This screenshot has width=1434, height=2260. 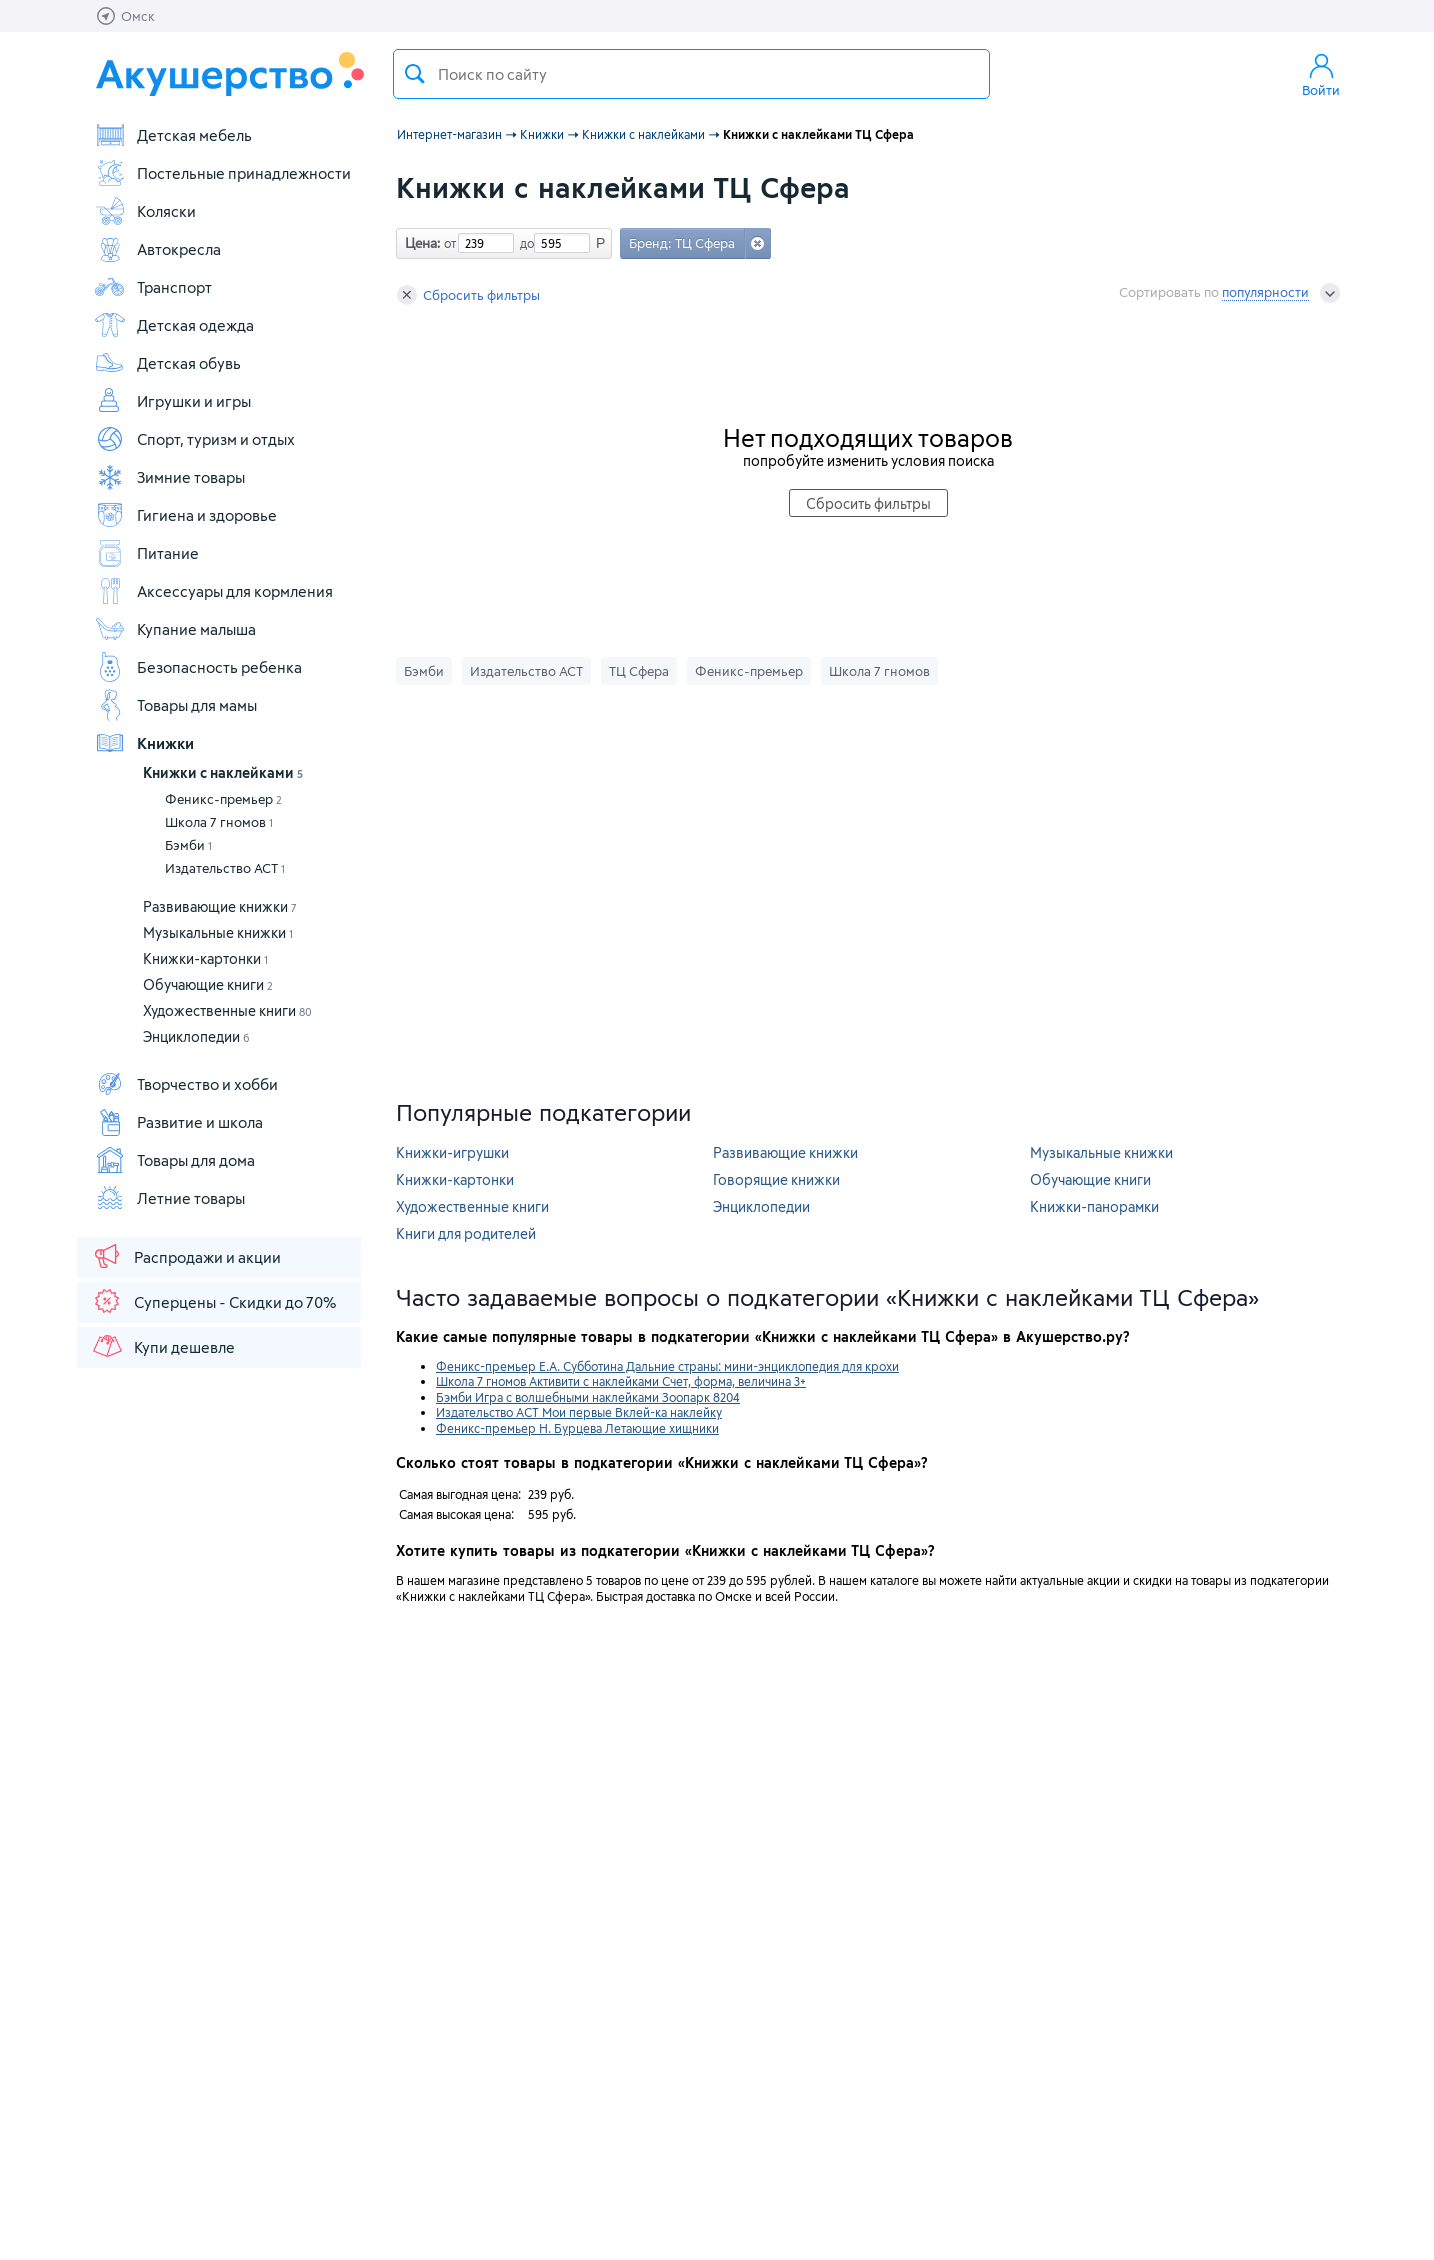 I want to click on Художественные книги, so click(x=227, y=1010).